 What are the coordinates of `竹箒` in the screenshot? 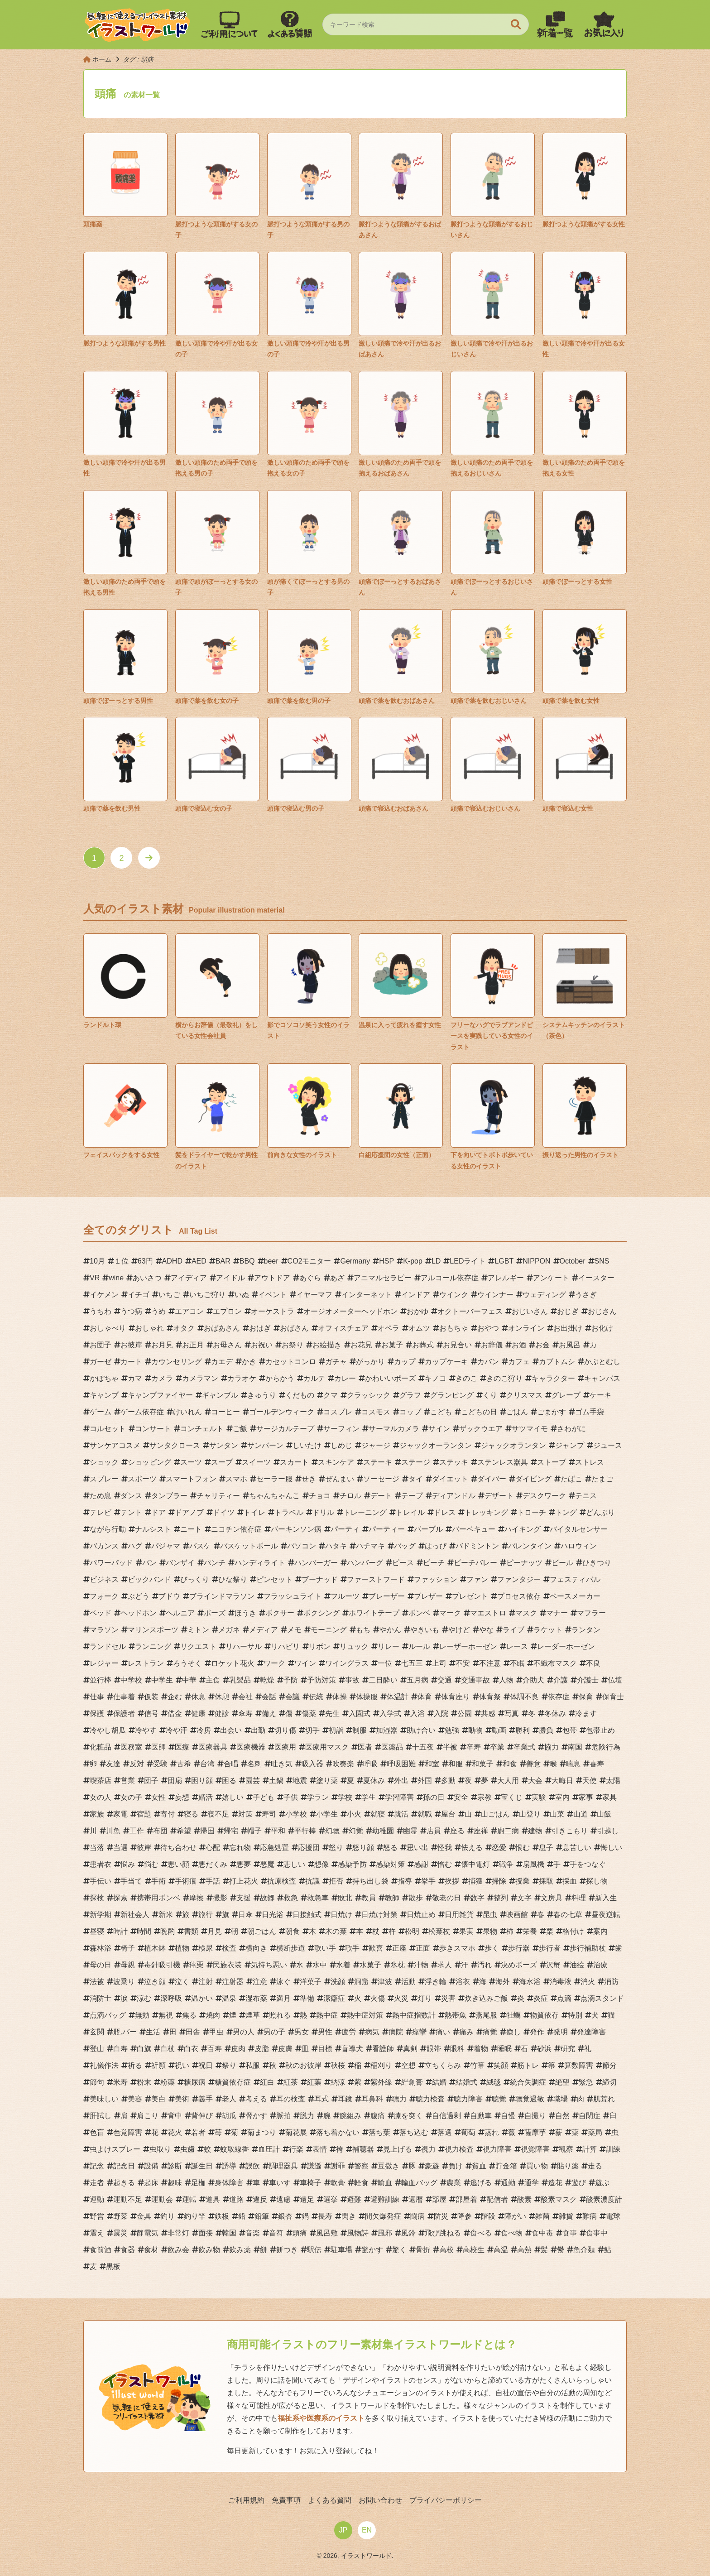 It's located at (477, 2065).